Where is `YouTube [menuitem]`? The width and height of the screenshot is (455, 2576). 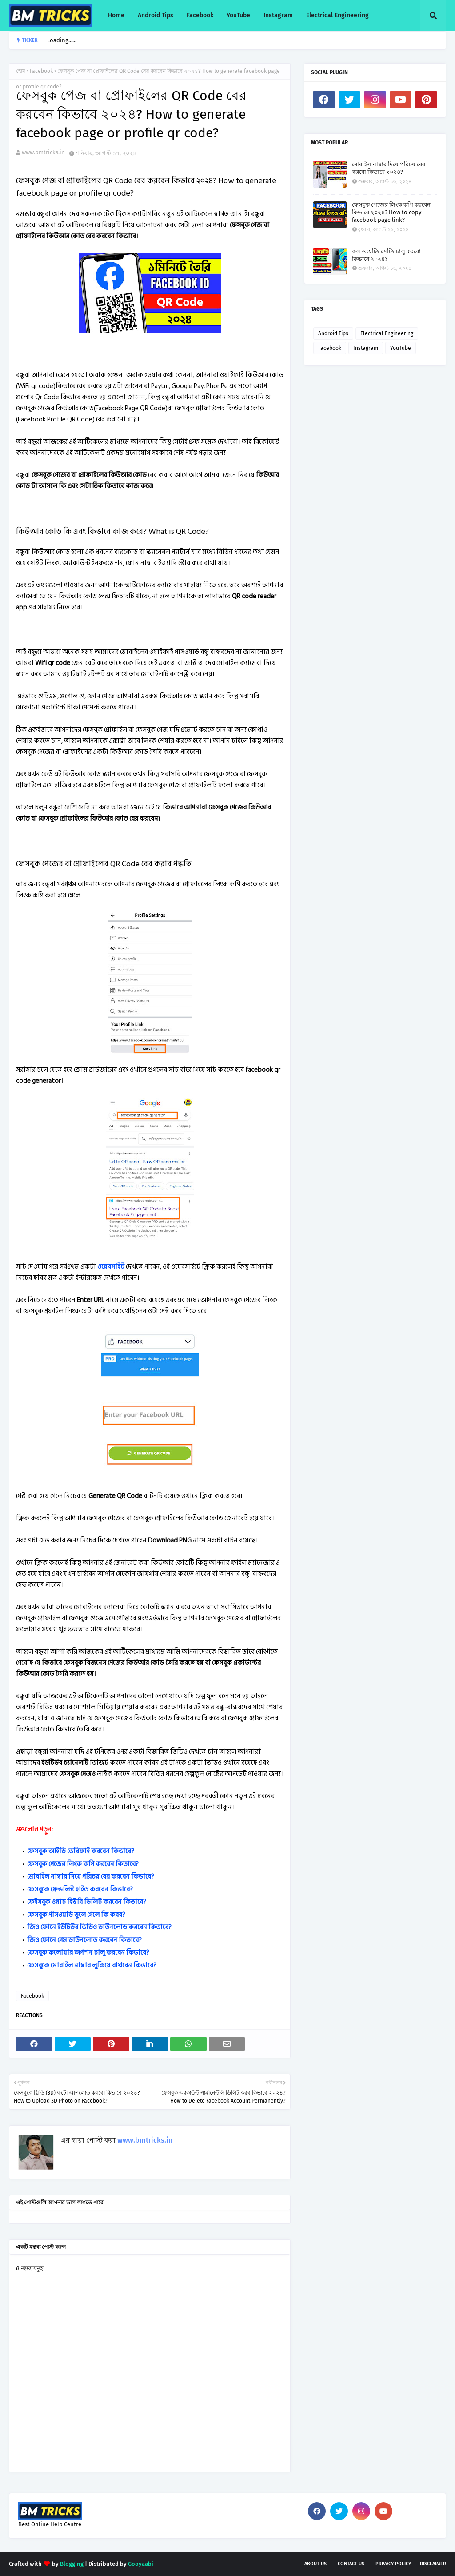 YouTube [menuitem] is located at coordinates (238, 15).